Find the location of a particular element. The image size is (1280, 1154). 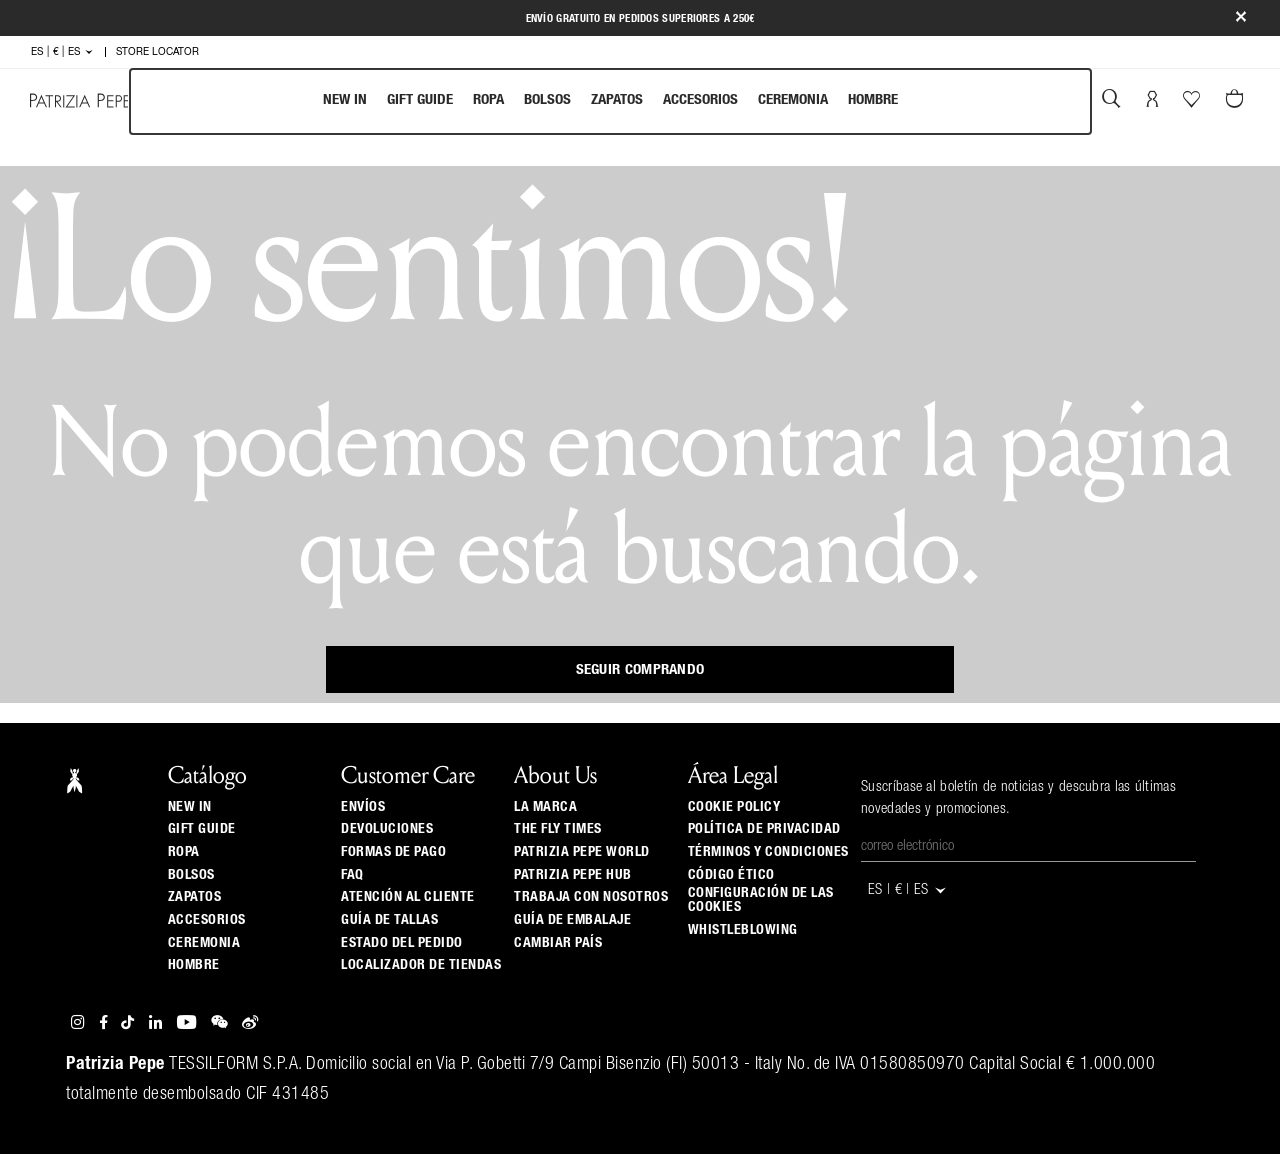

Ropa is located at coordinates (488, 99).